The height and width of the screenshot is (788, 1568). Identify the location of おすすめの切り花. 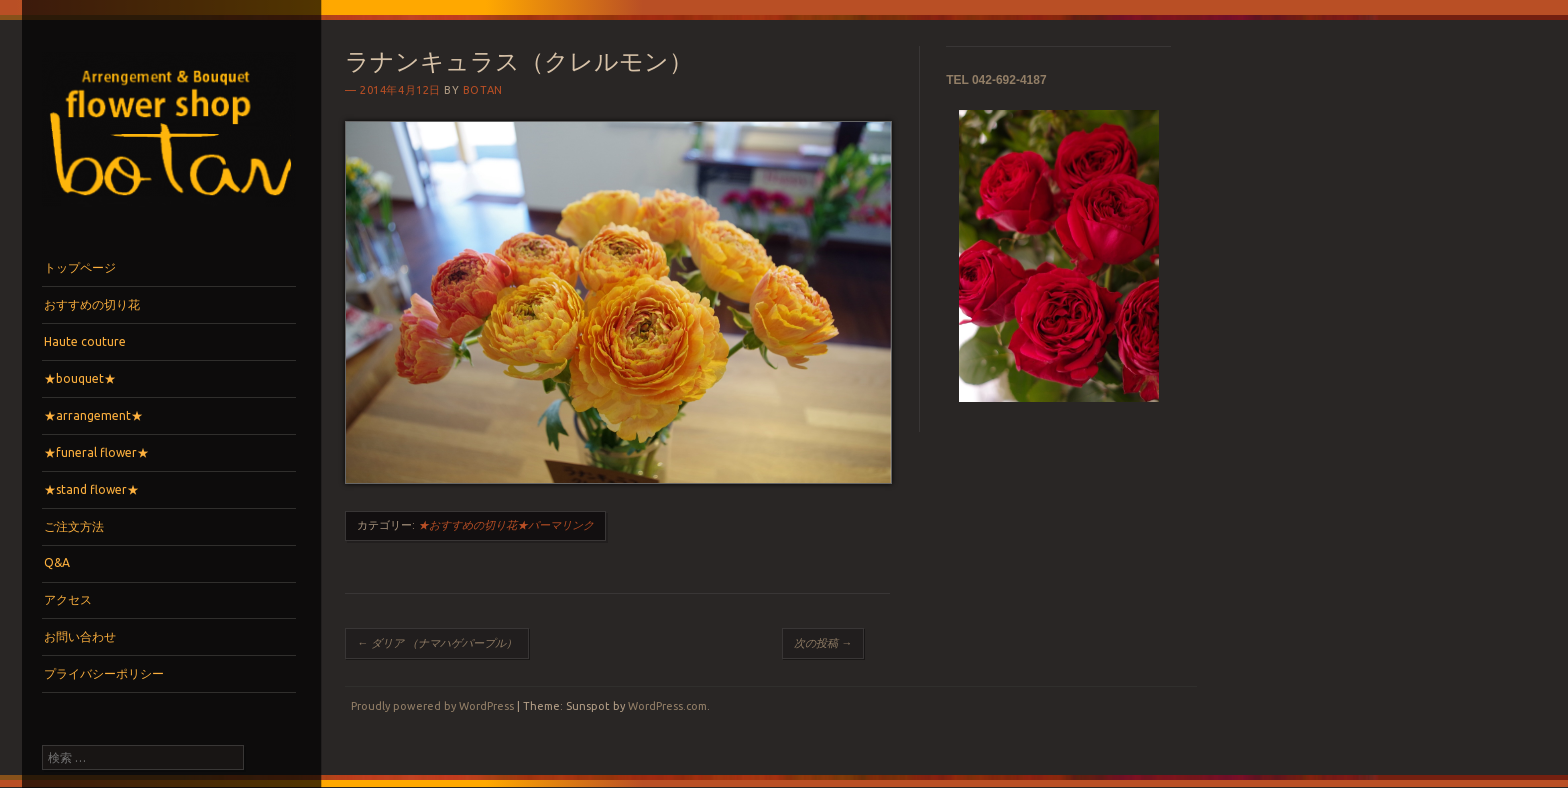
(92, 304).